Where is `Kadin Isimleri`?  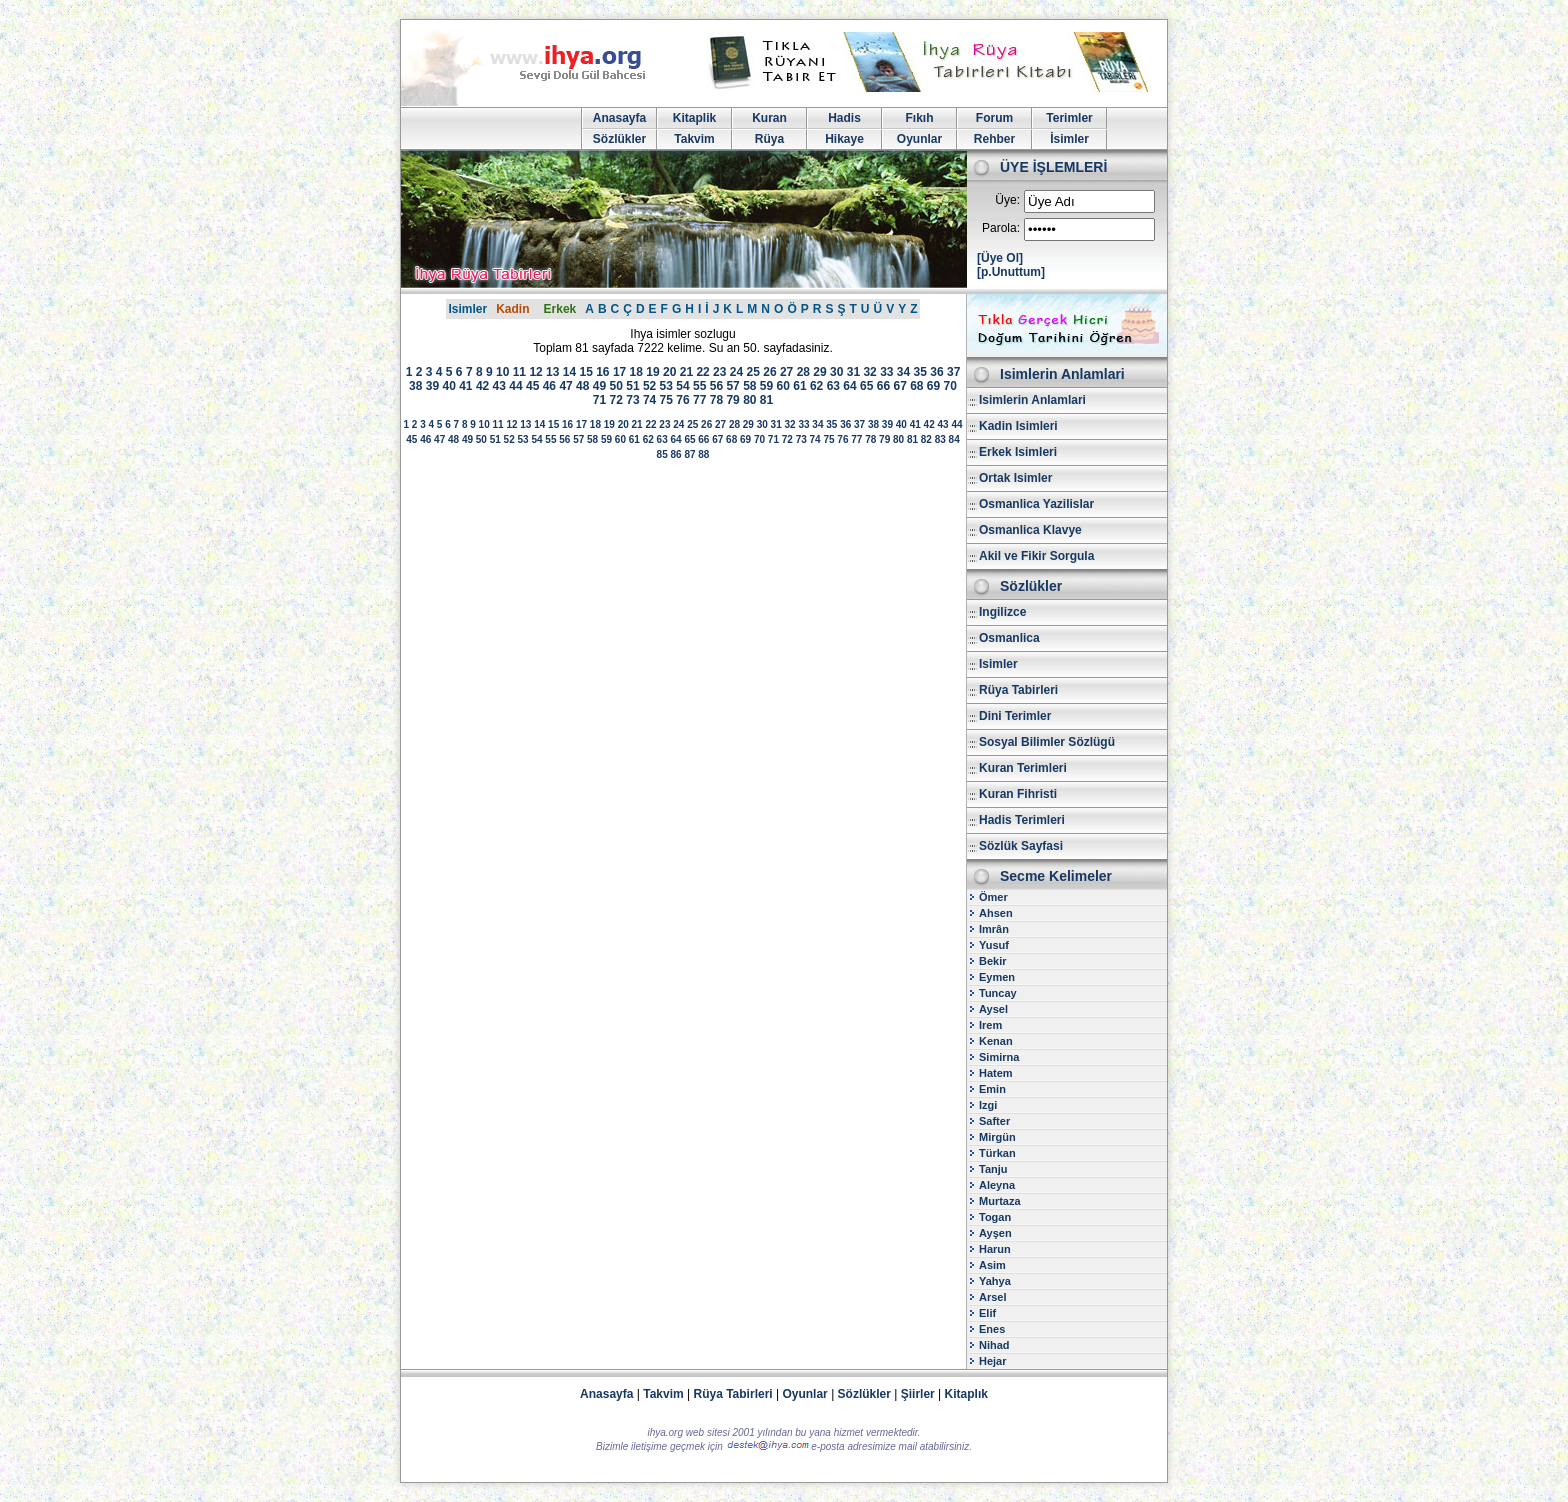 Kadin Isimleri is located at coordinates (1018, 426).